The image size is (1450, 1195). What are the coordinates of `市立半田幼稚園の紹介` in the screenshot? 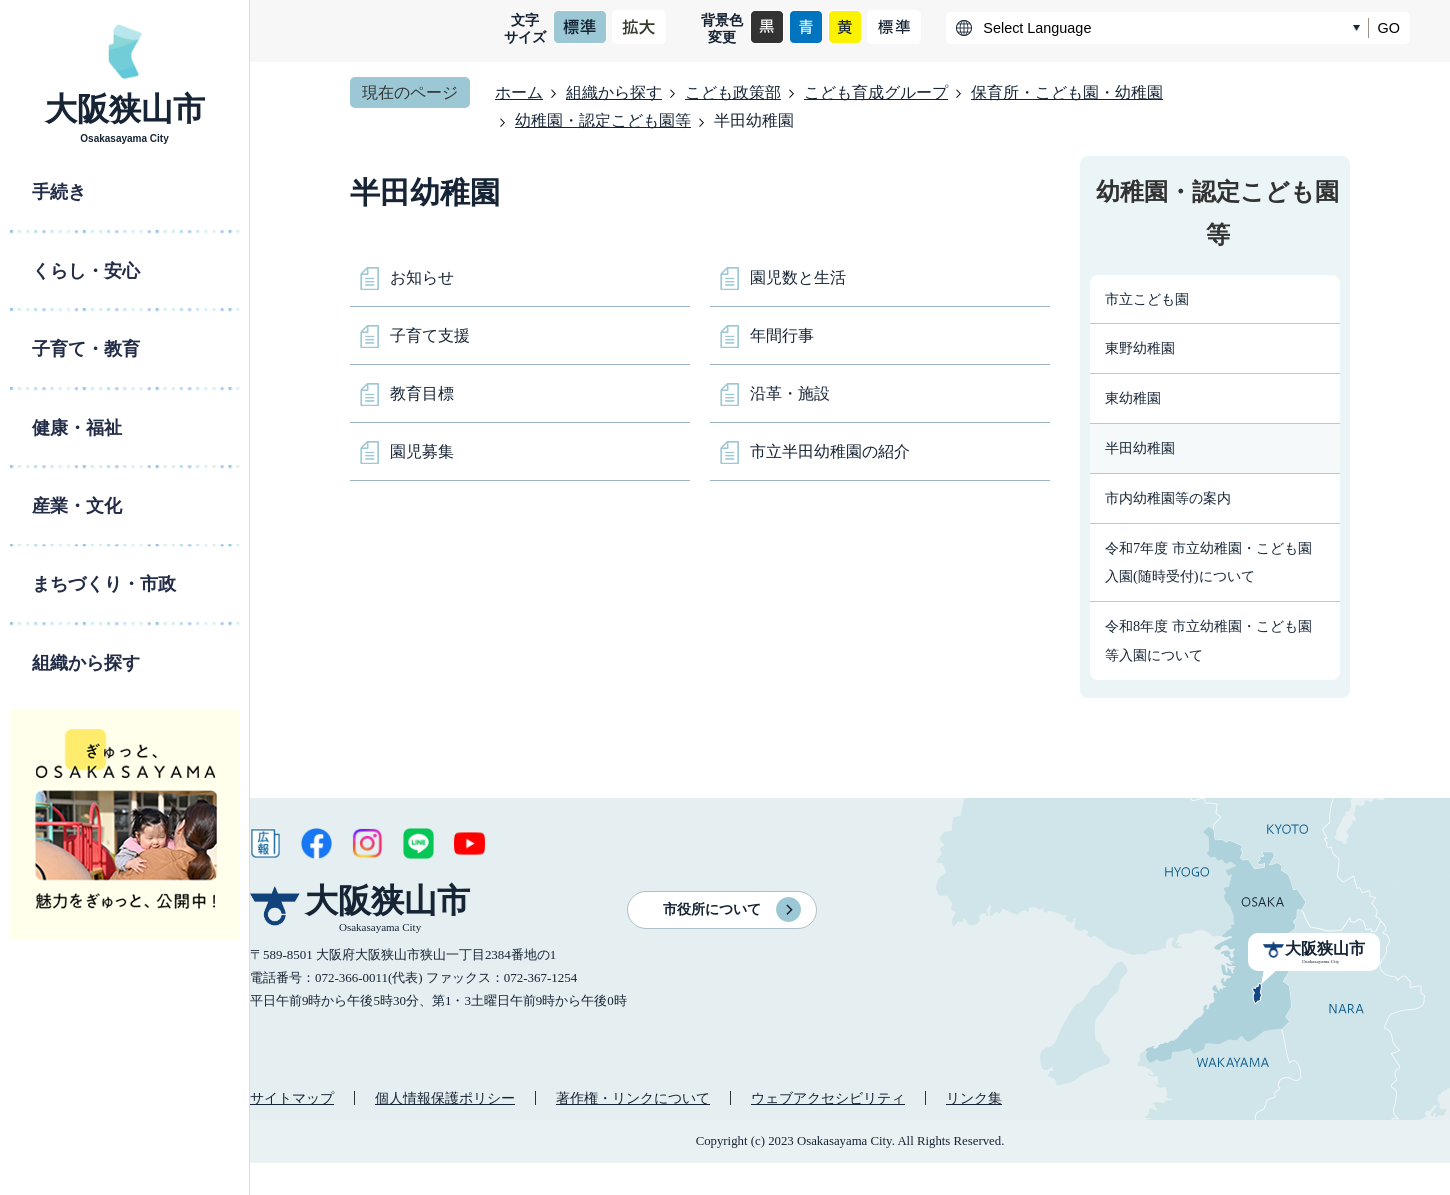 It's located at (830, 451).